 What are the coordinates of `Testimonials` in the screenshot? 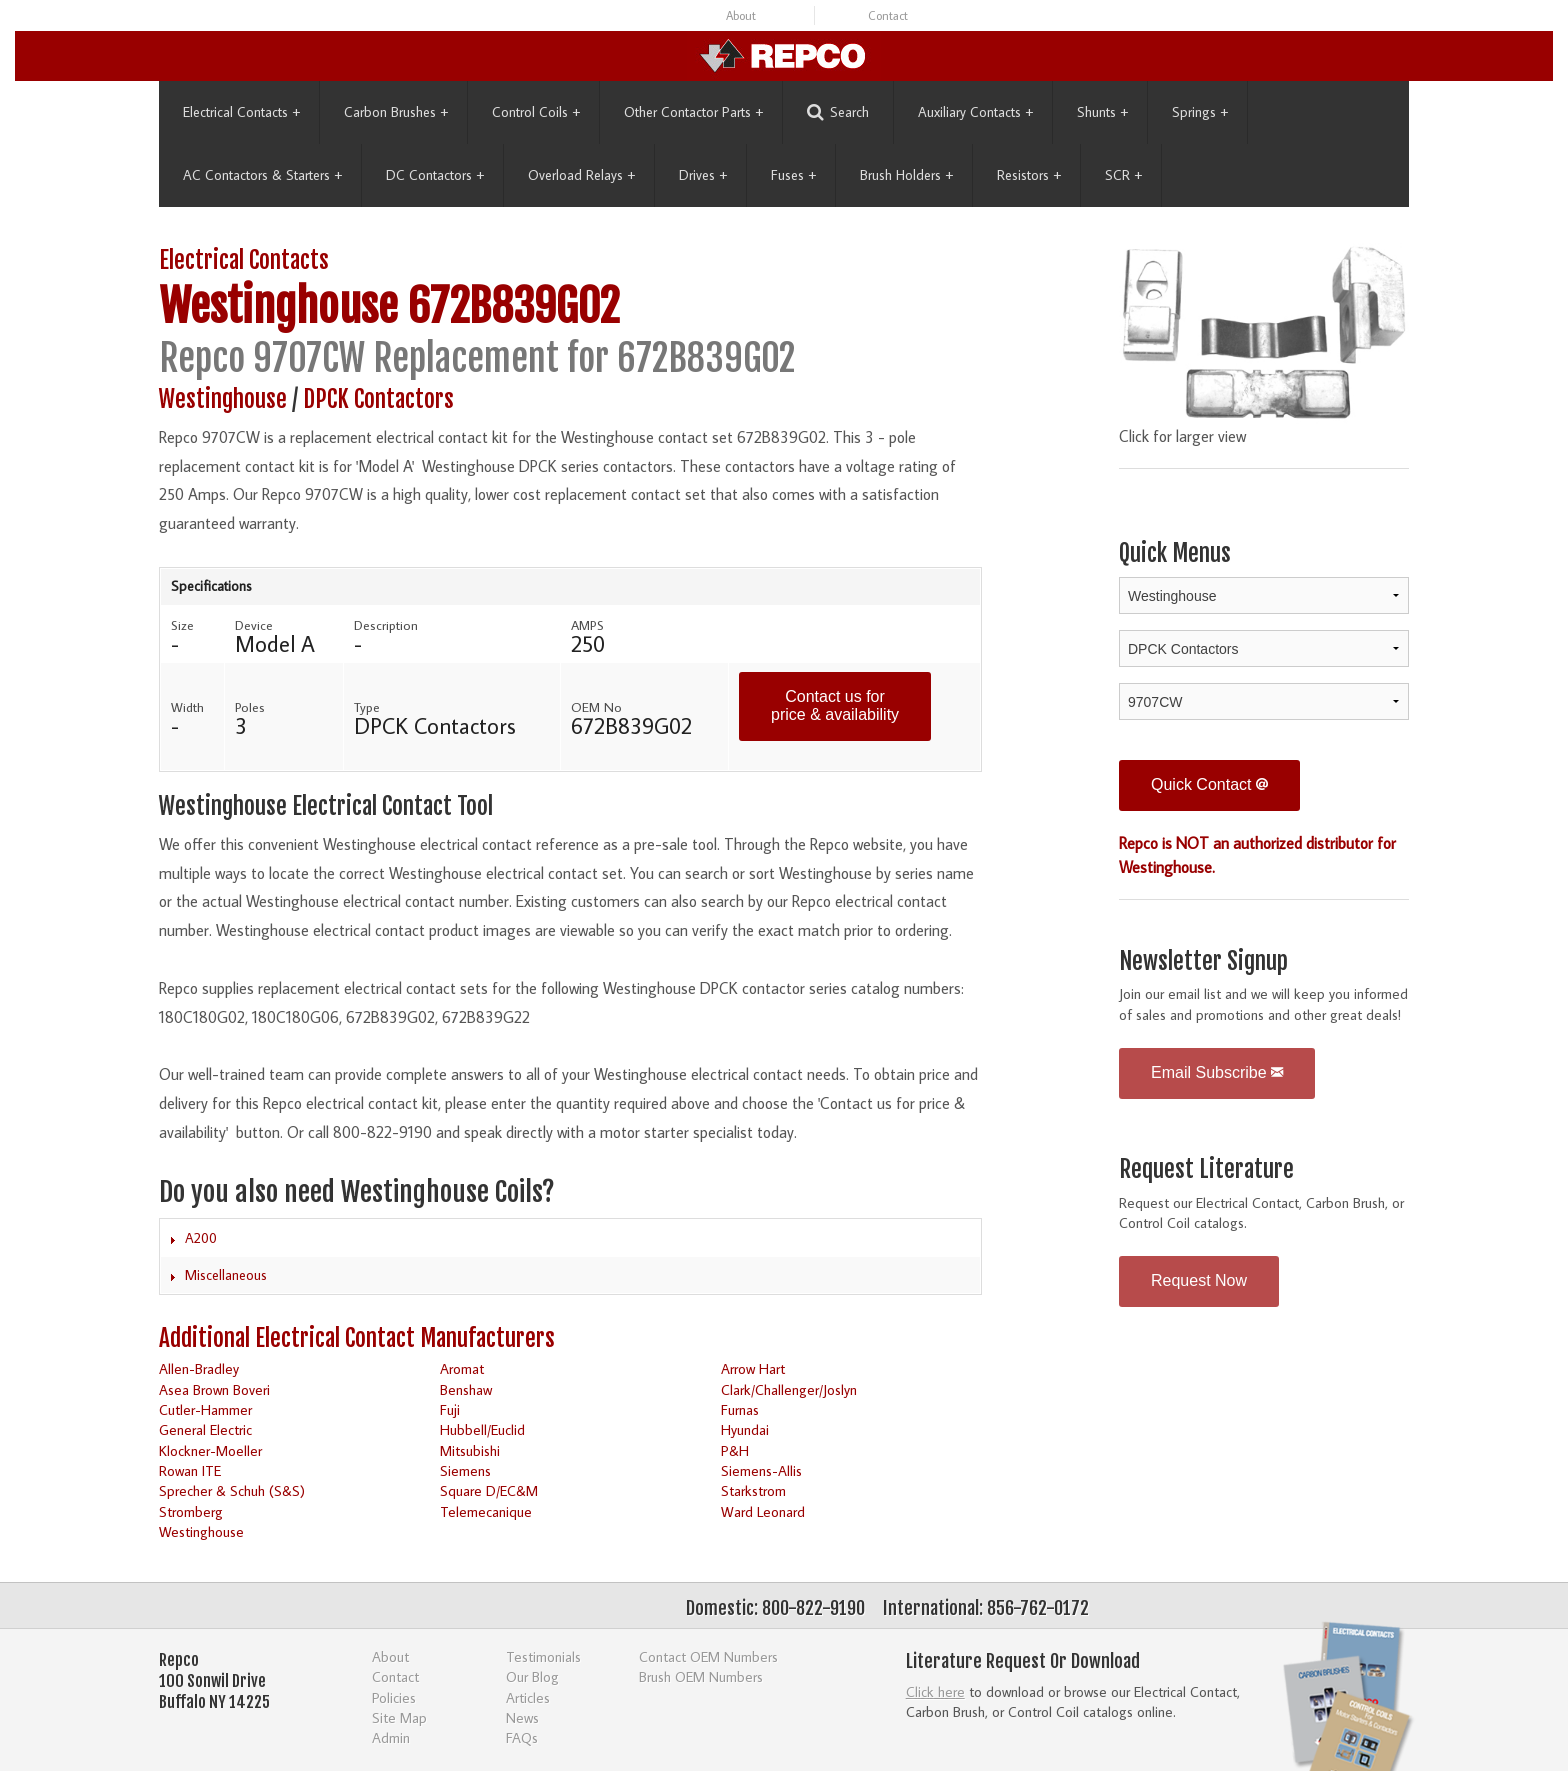 It's located at (543, 1656).